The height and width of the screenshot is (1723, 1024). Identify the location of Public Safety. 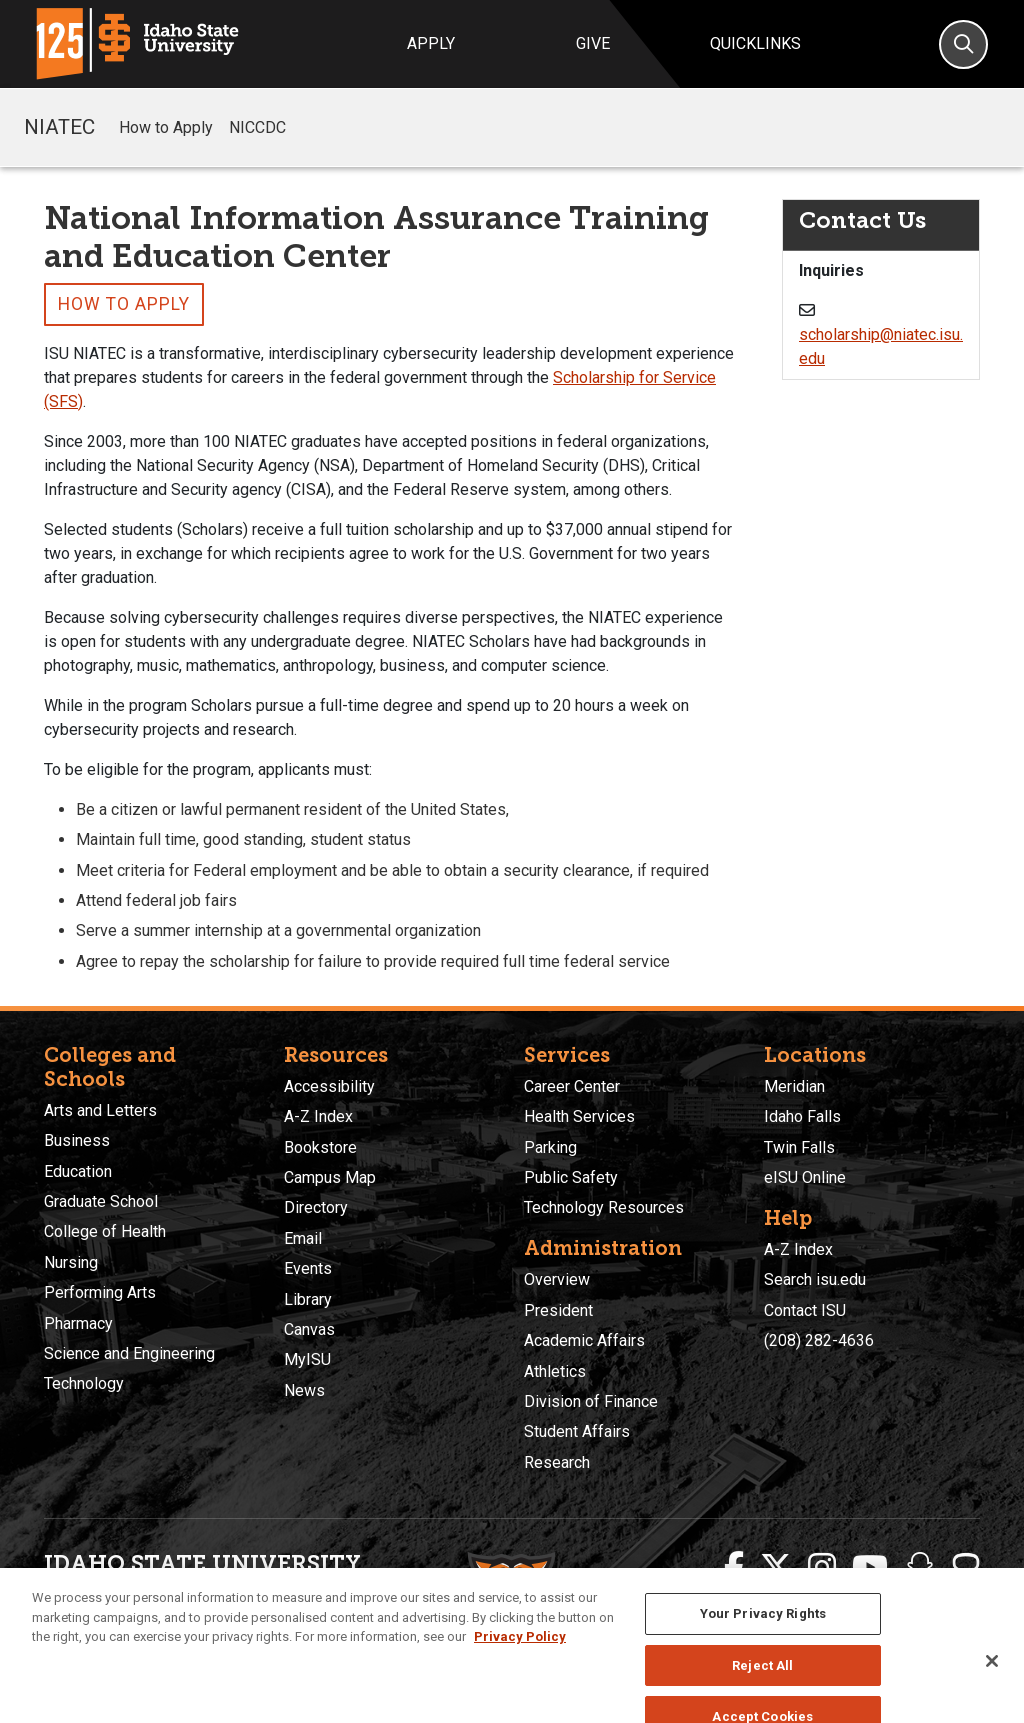
(571, 1177).